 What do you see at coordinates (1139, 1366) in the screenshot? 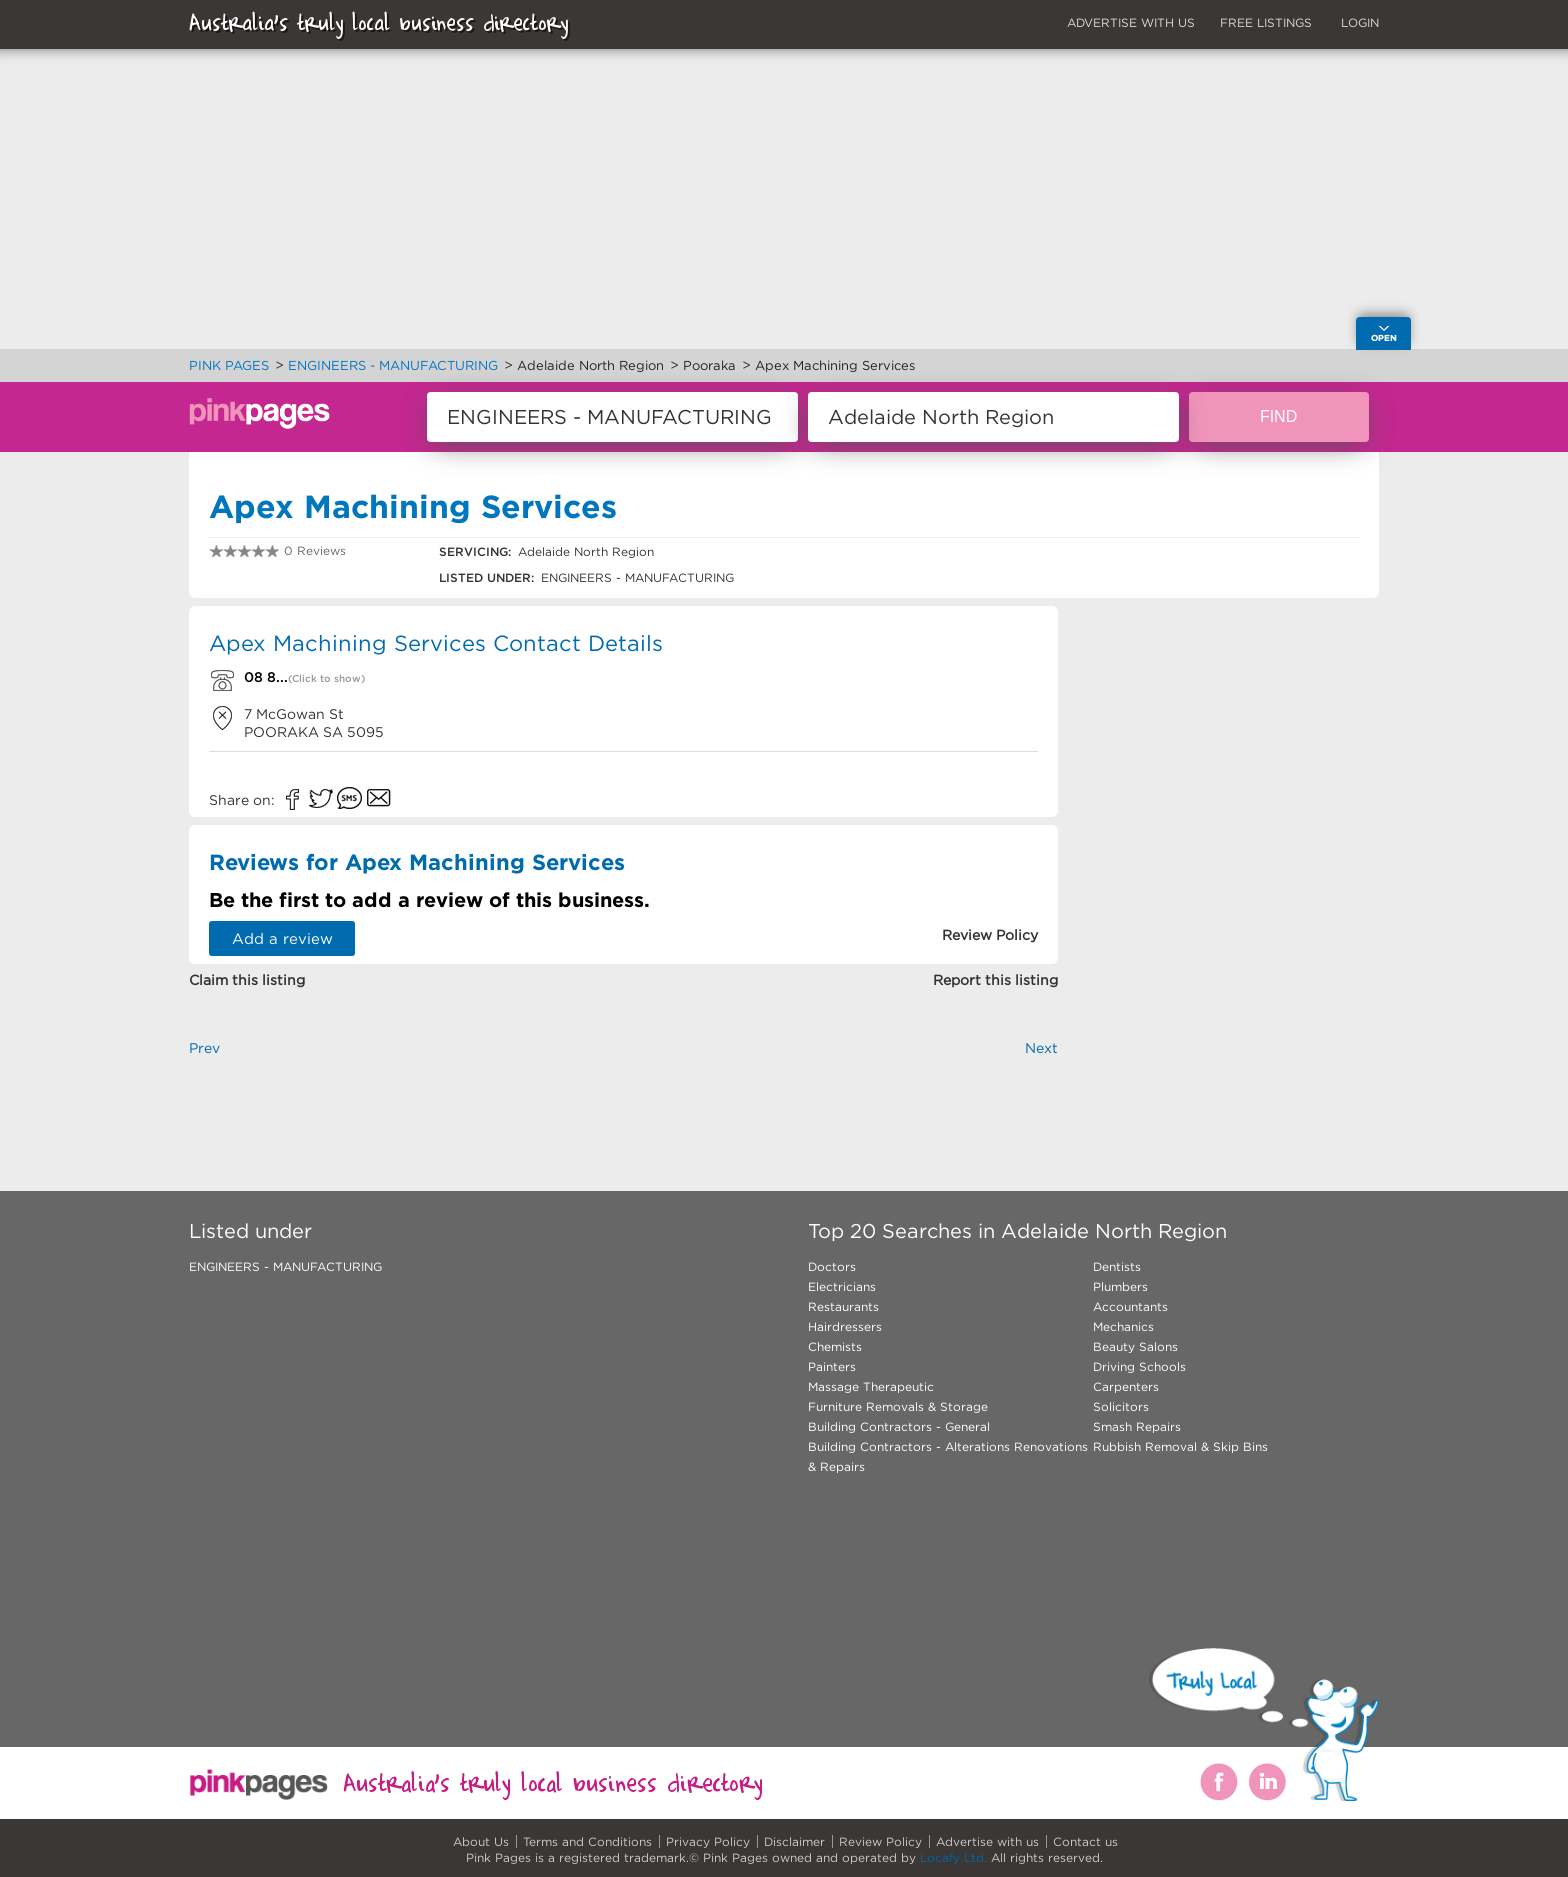
I see `Driving Schools` at bounding box center [1139, 1366].